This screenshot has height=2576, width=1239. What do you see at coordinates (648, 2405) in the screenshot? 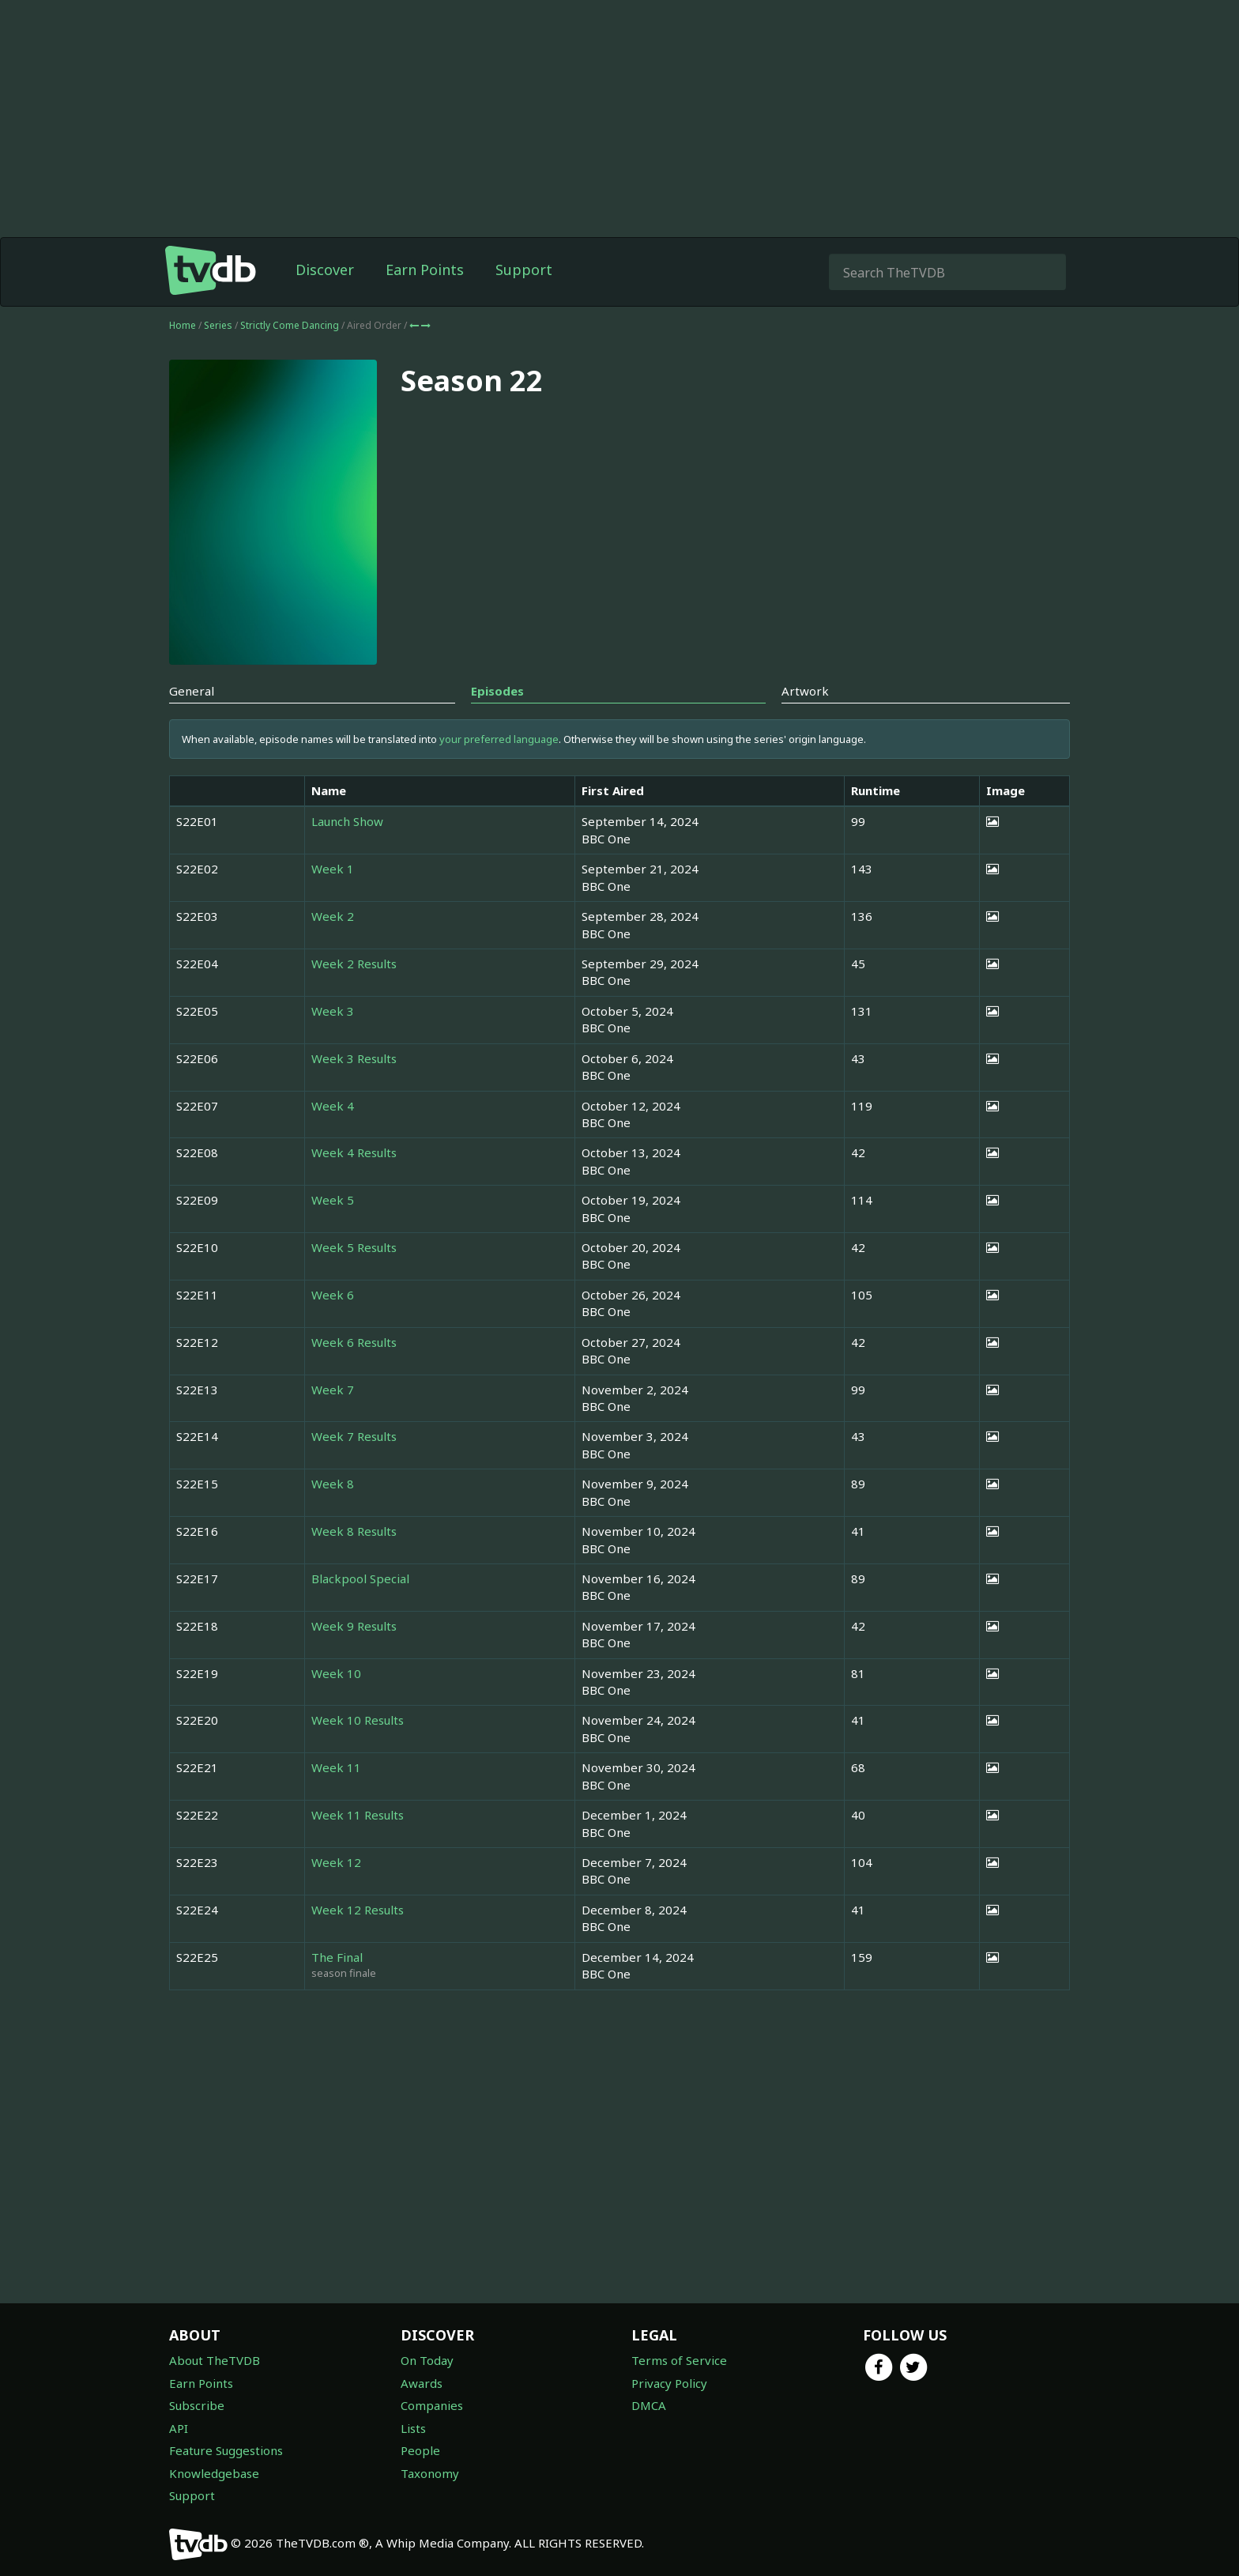
I see `DMCA` at bounding box center [648, 2405].